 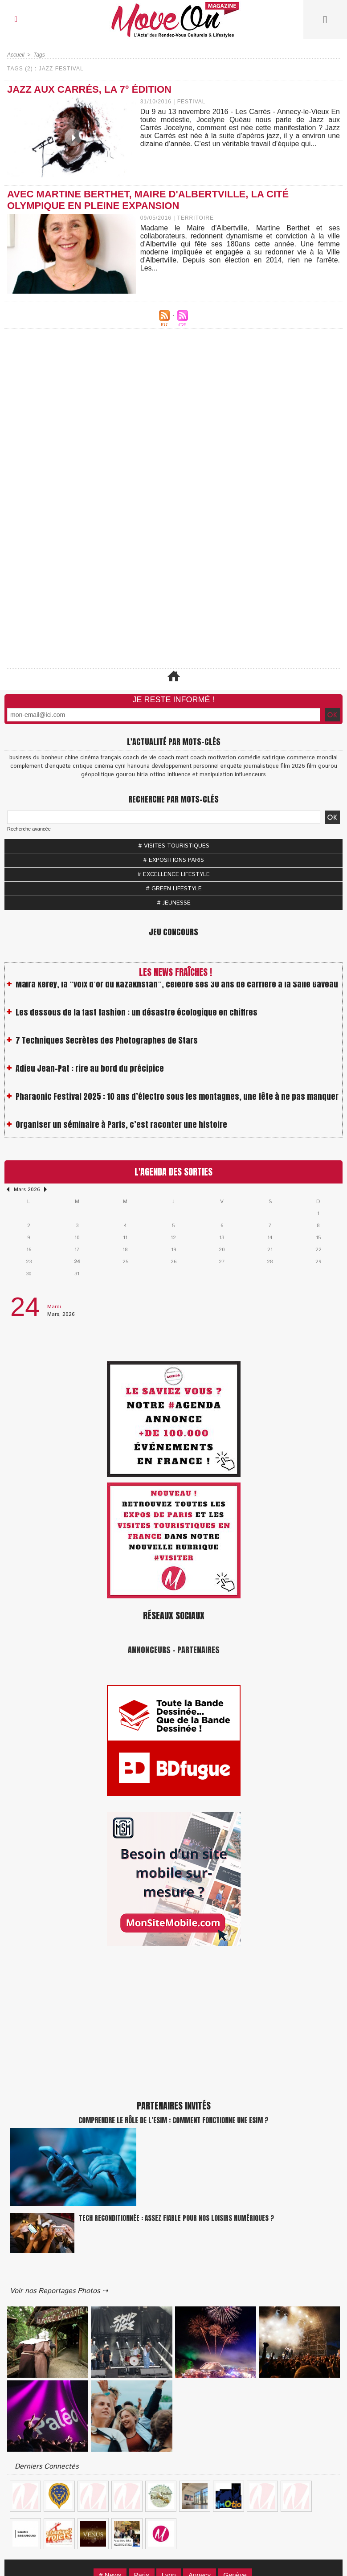 What do you see at coordinates (173, 874) in the screenshot?
I see `# EXCELLENCE LIFESTYLE` at bounding box center [173, 874].